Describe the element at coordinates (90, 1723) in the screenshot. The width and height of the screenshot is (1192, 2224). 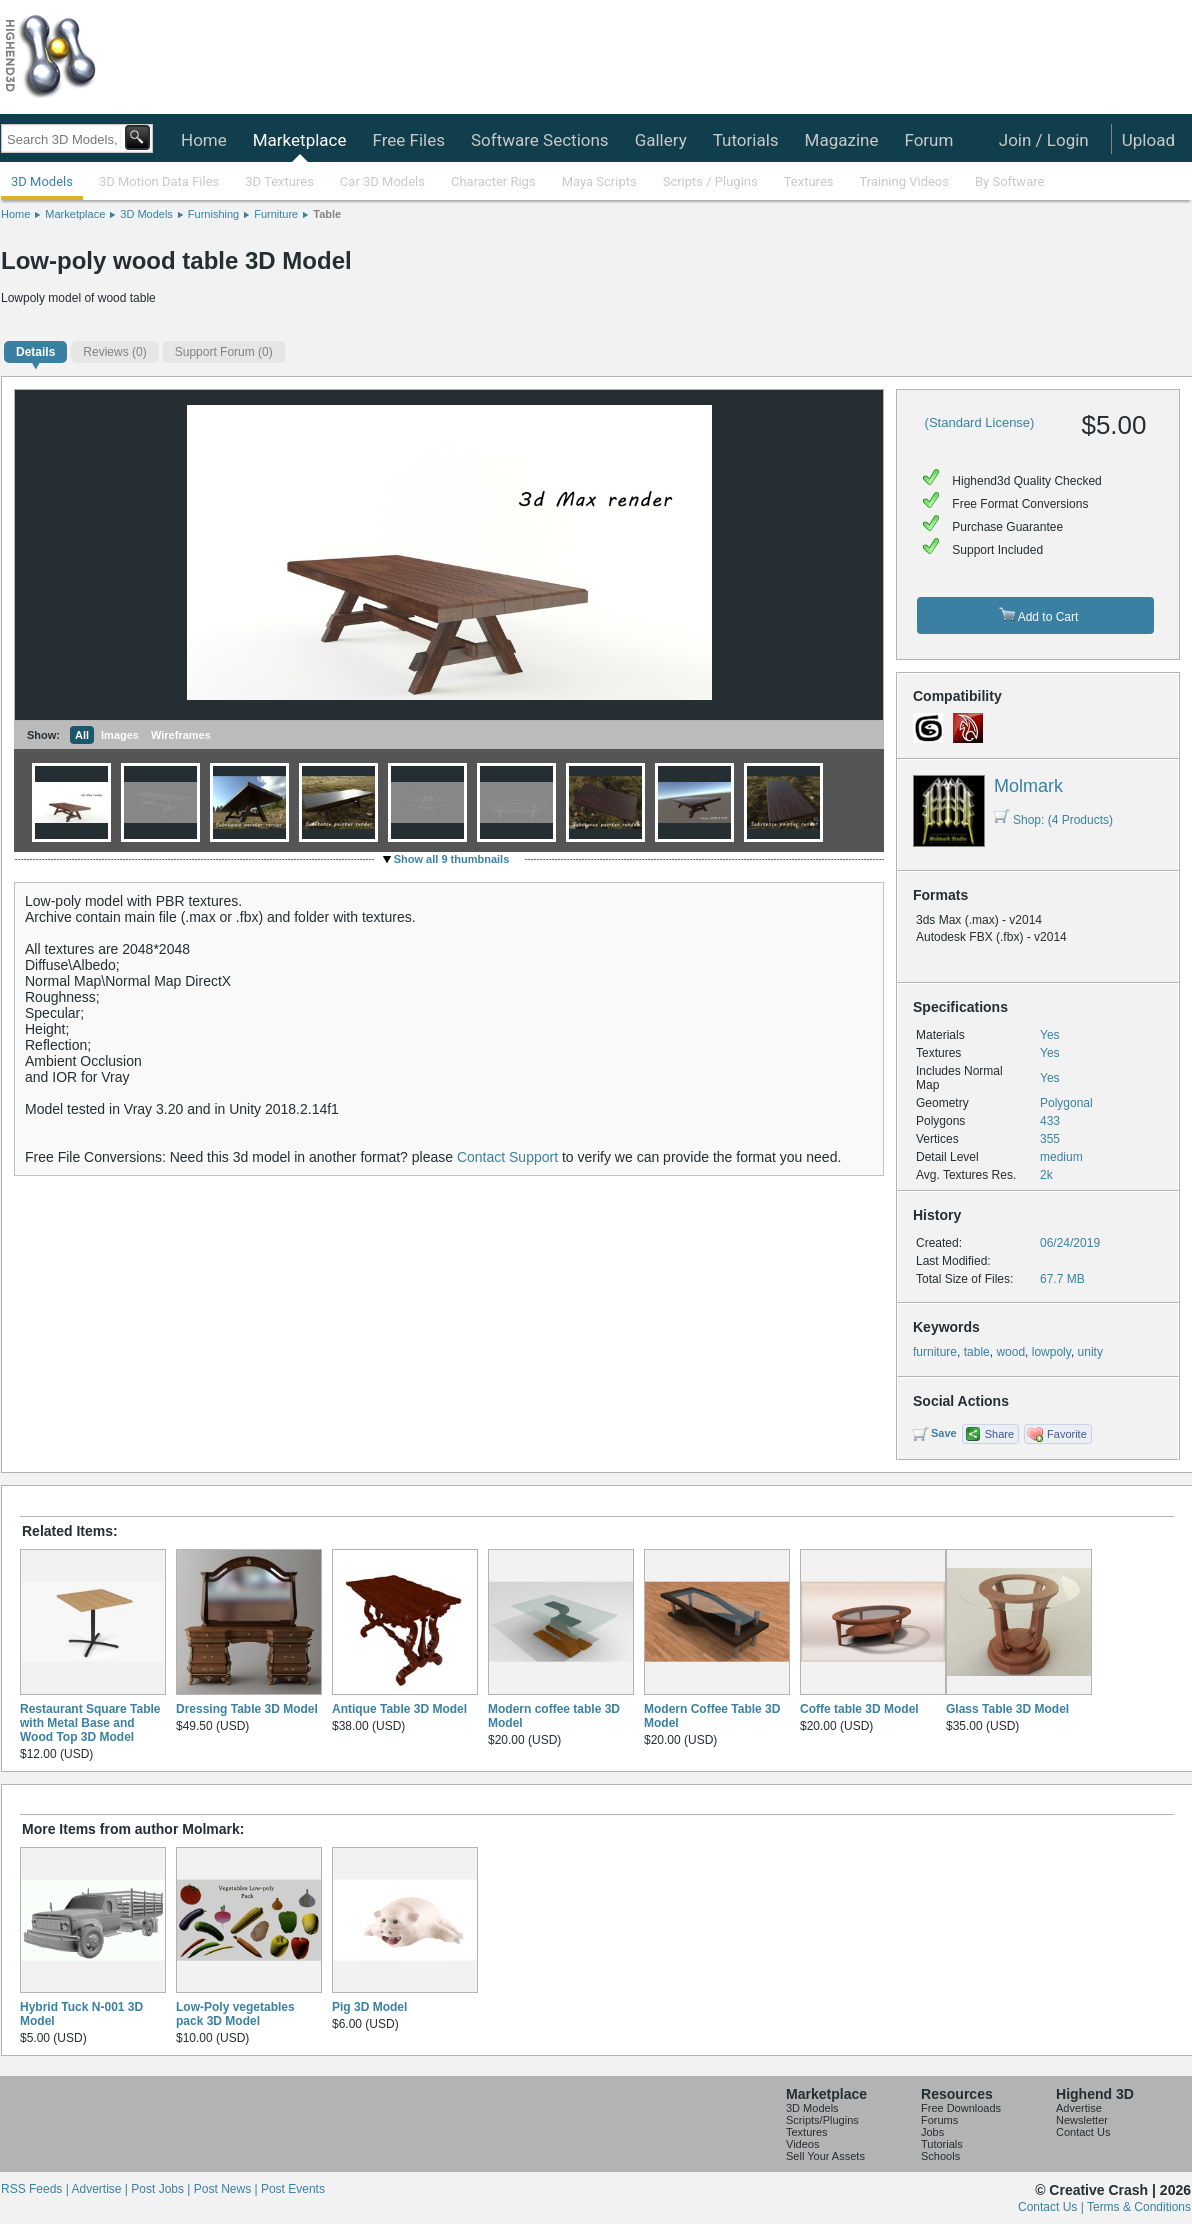
I see `Restaurant Square Table with Metal Base and Wood Top 3D Model` at that location.